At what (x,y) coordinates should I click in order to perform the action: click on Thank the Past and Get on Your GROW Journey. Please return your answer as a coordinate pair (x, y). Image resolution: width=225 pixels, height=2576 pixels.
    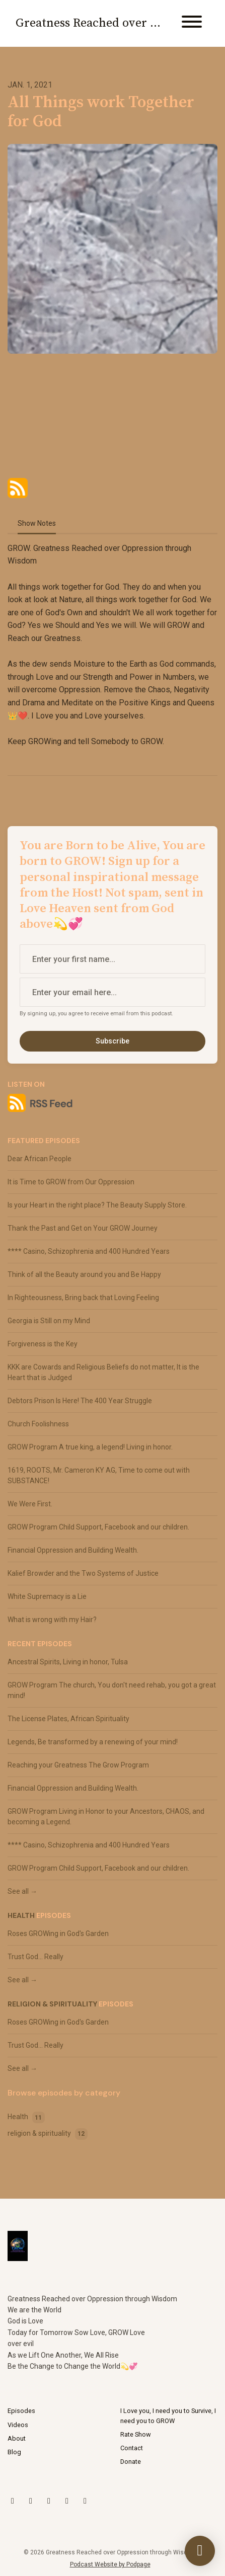
    Looking at the image, I should click on (83, 1228).